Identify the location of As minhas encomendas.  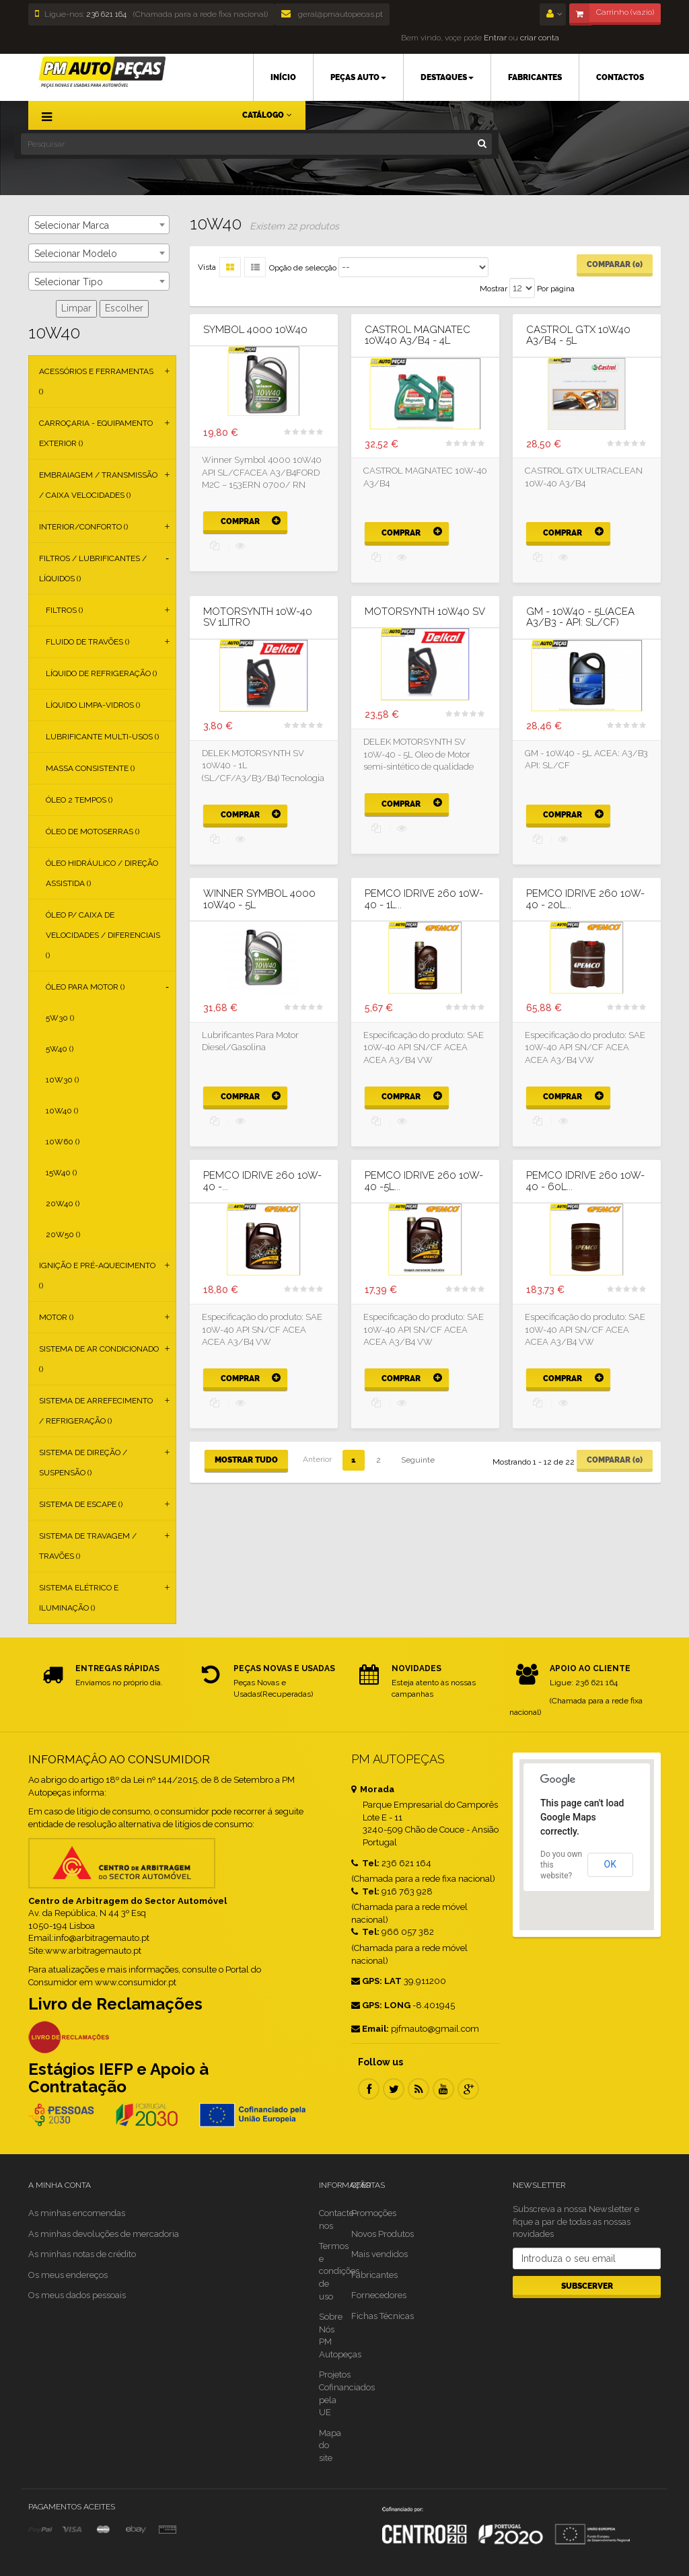
(76, 2213).